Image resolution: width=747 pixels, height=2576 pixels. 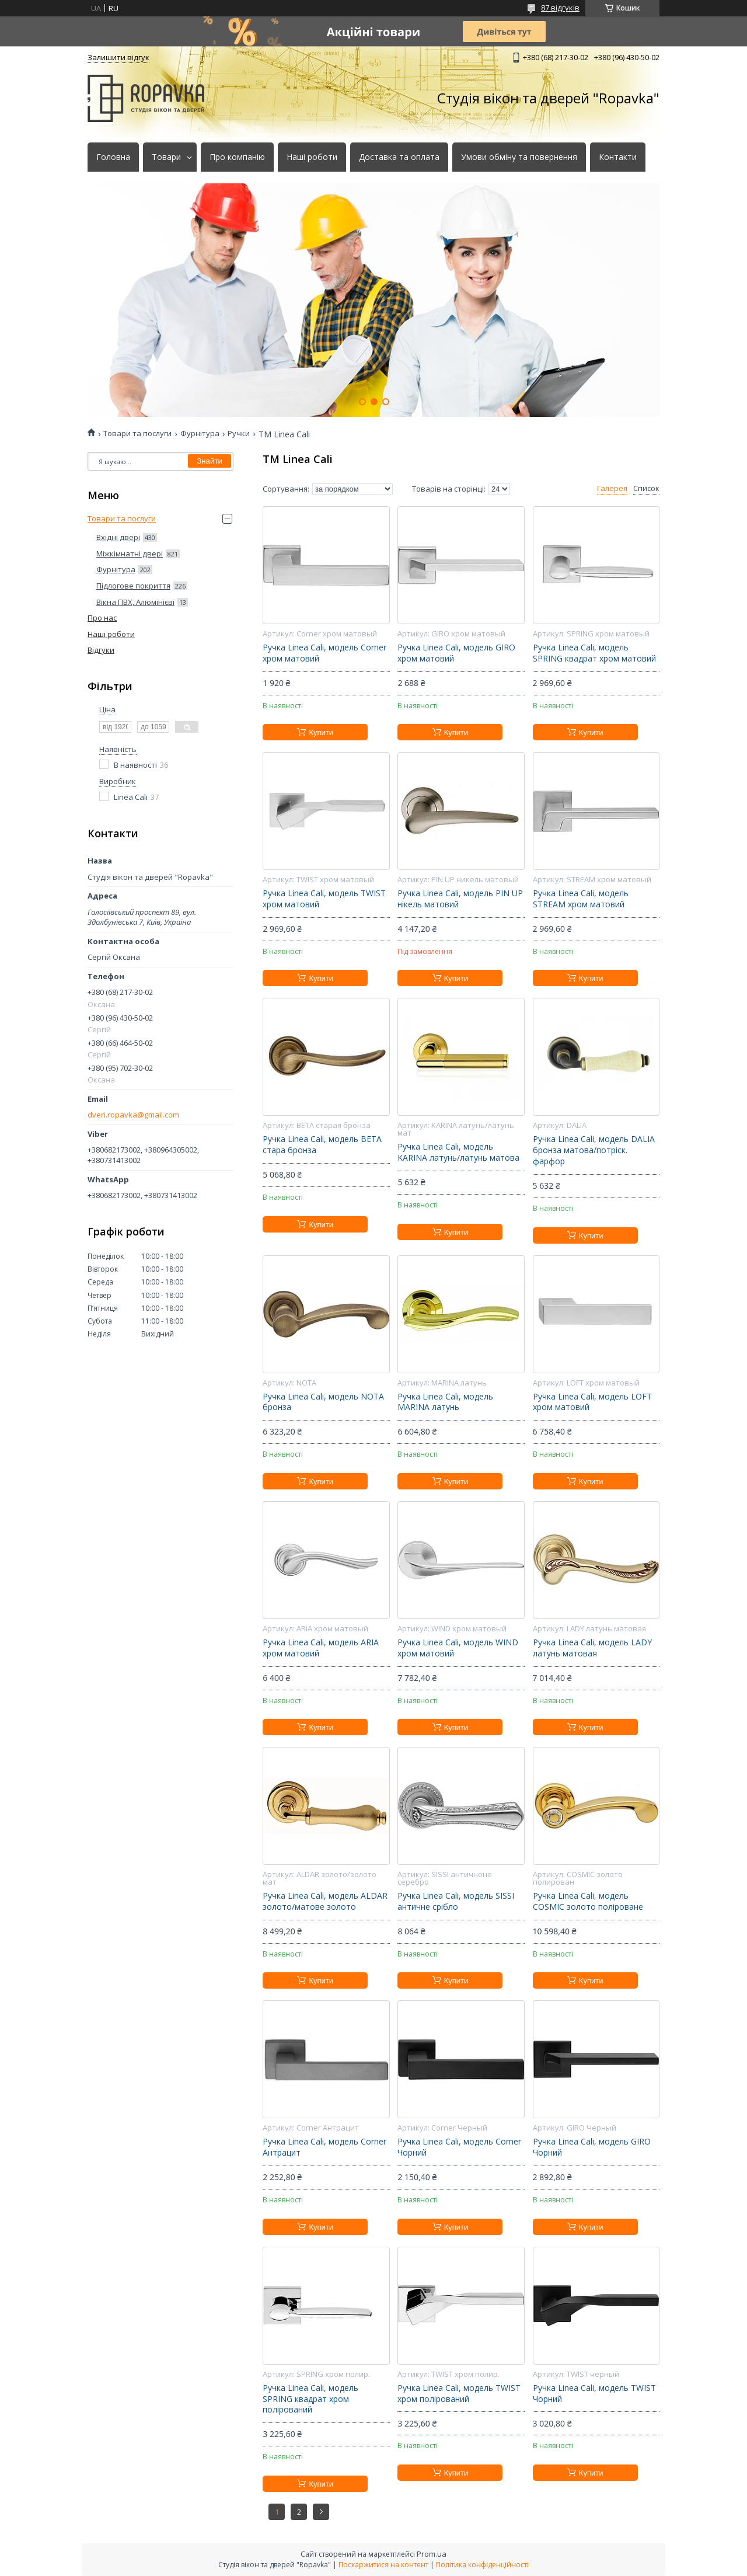 What do you see at coordinates (383, 2565) in the screenshot?
I see `Поскаржитися на контент` at bounding box center [383, 2565].